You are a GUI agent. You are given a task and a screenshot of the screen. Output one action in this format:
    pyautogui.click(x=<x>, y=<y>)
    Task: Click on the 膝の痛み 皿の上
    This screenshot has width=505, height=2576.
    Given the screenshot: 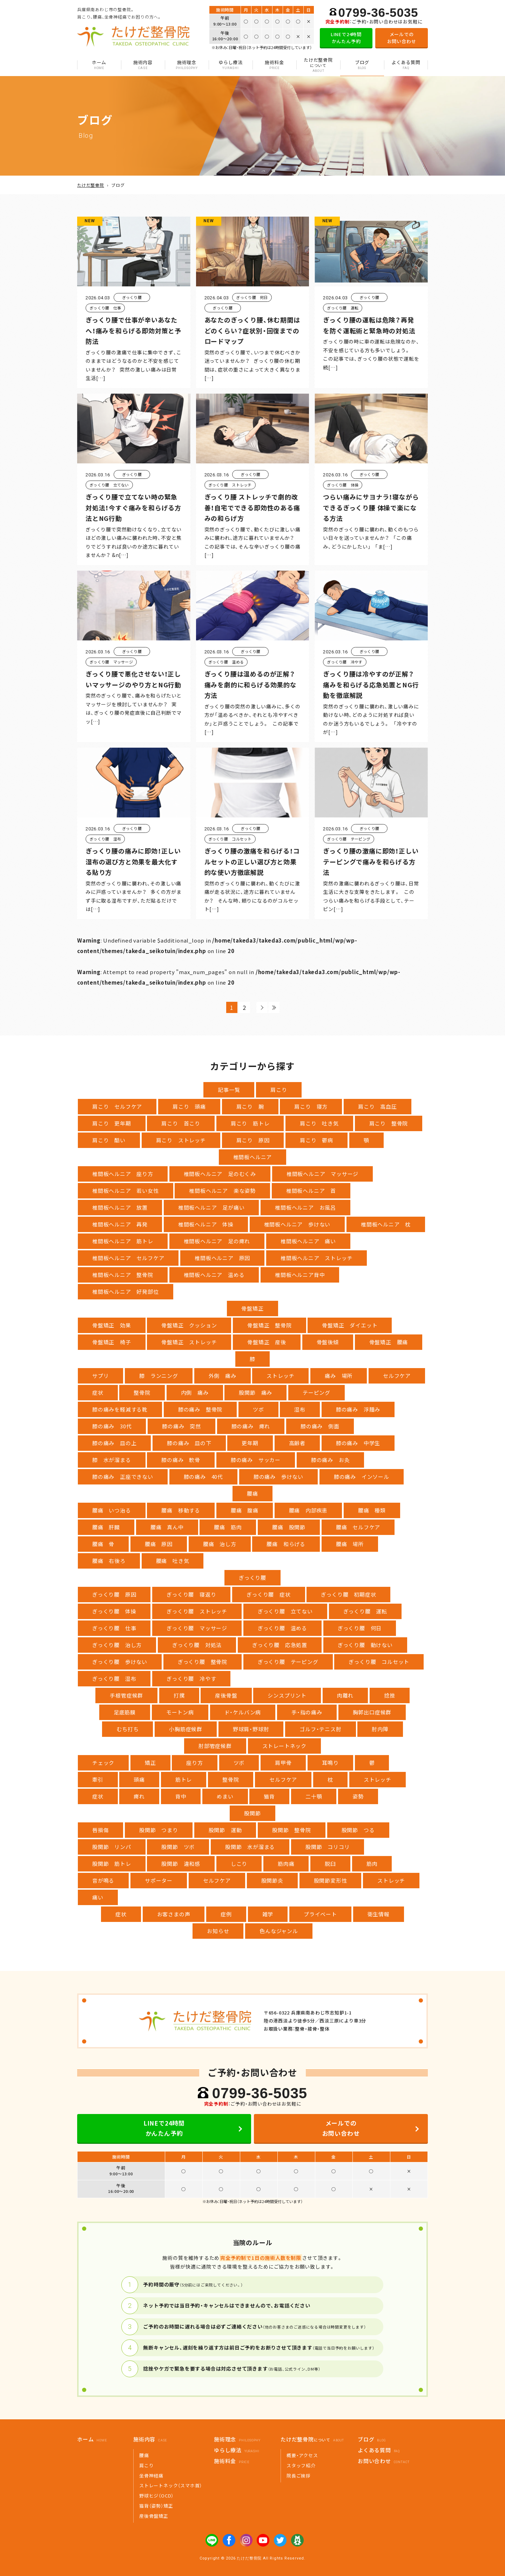 What is the action you would take?
    pyautogui.click(x=114, y=1443)
    